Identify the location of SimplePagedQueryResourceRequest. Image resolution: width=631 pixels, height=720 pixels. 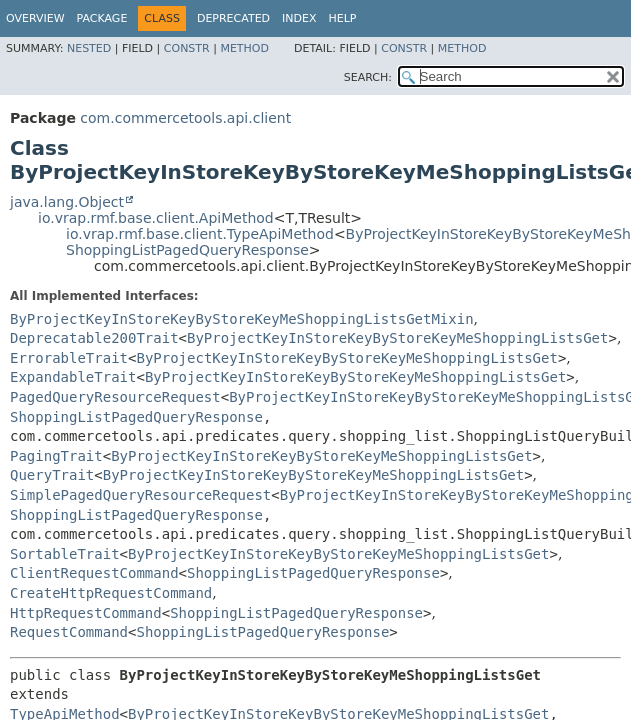
(140, 495).